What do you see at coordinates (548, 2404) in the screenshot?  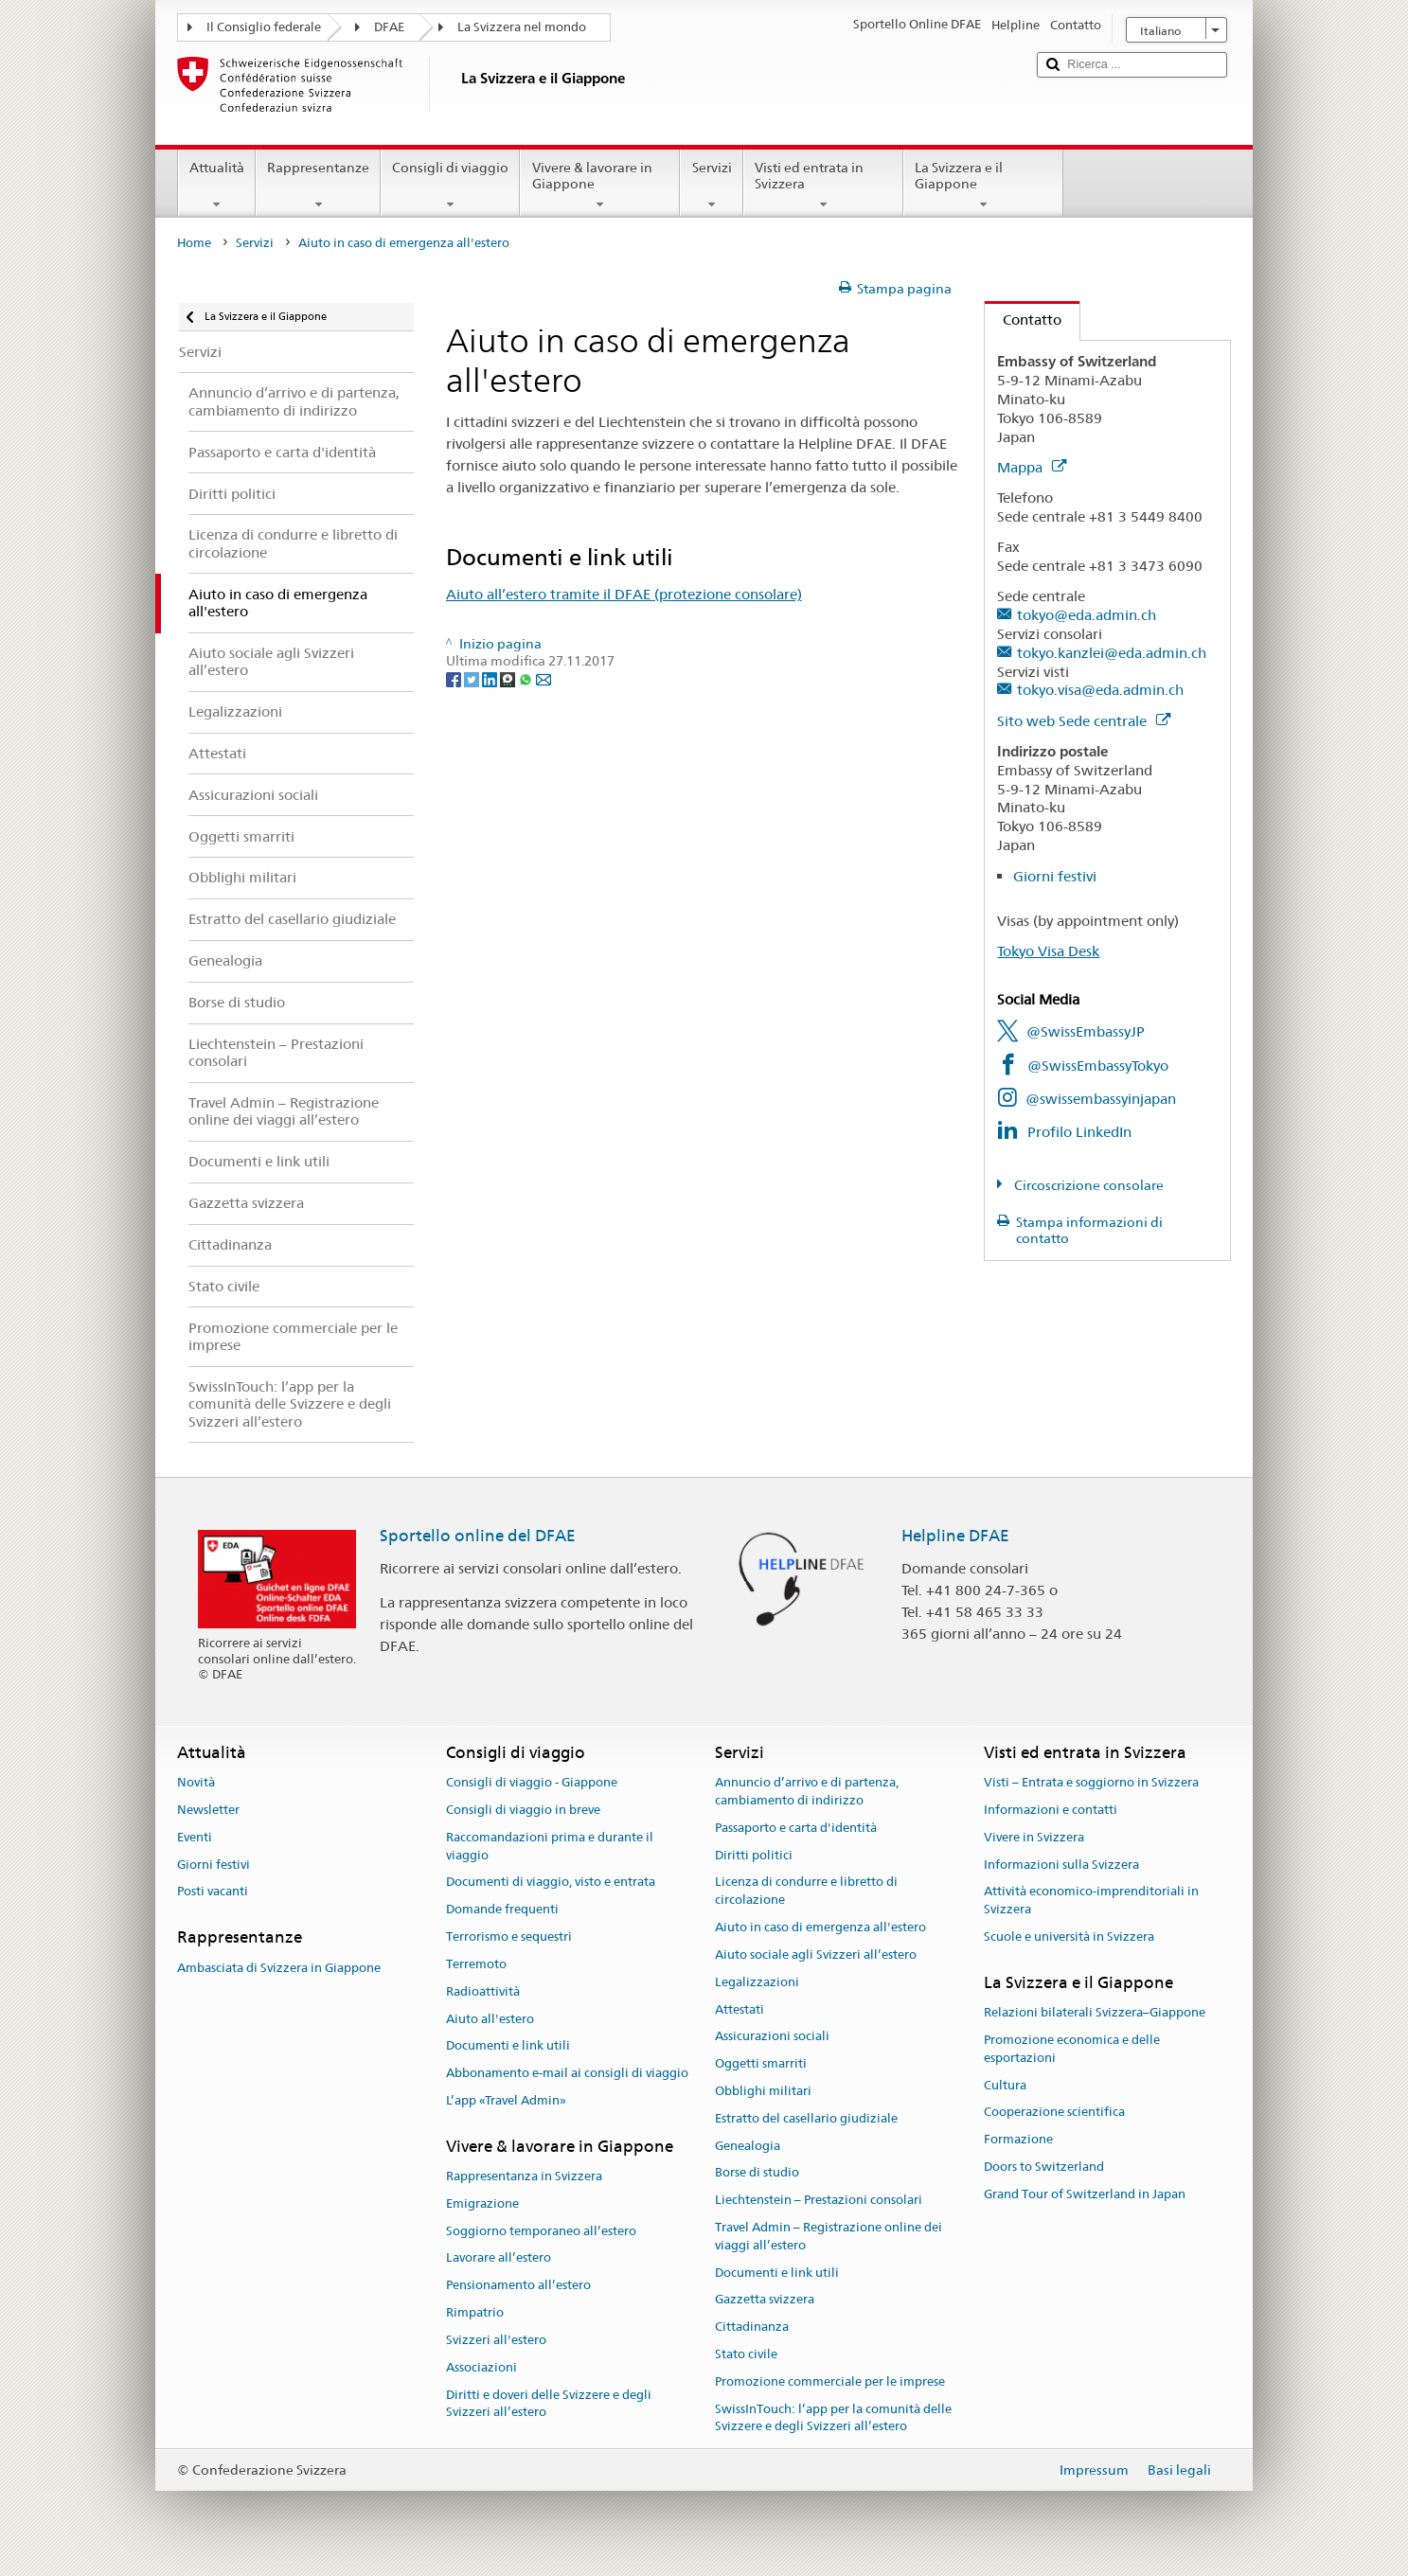 I see `Diritti e doveri delle Svizzere e degli Svizzeri all’estero` at bounding box center [548, 2404].